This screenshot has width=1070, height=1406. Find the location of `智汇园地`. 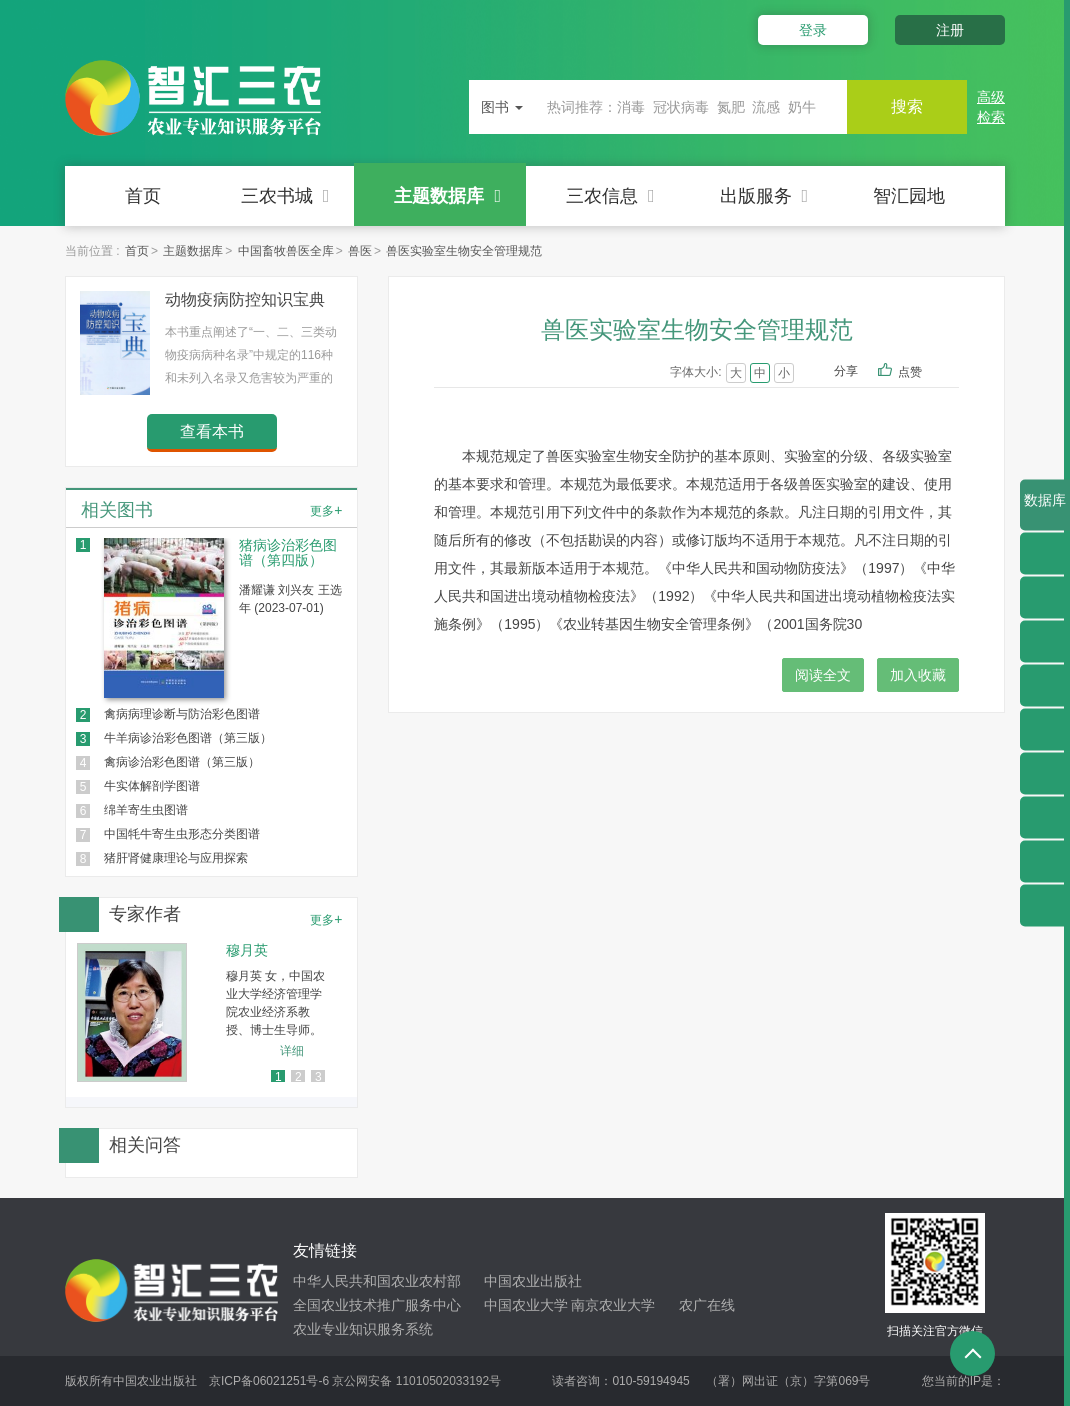

智汇园地 is located at coordinates (909, 196).